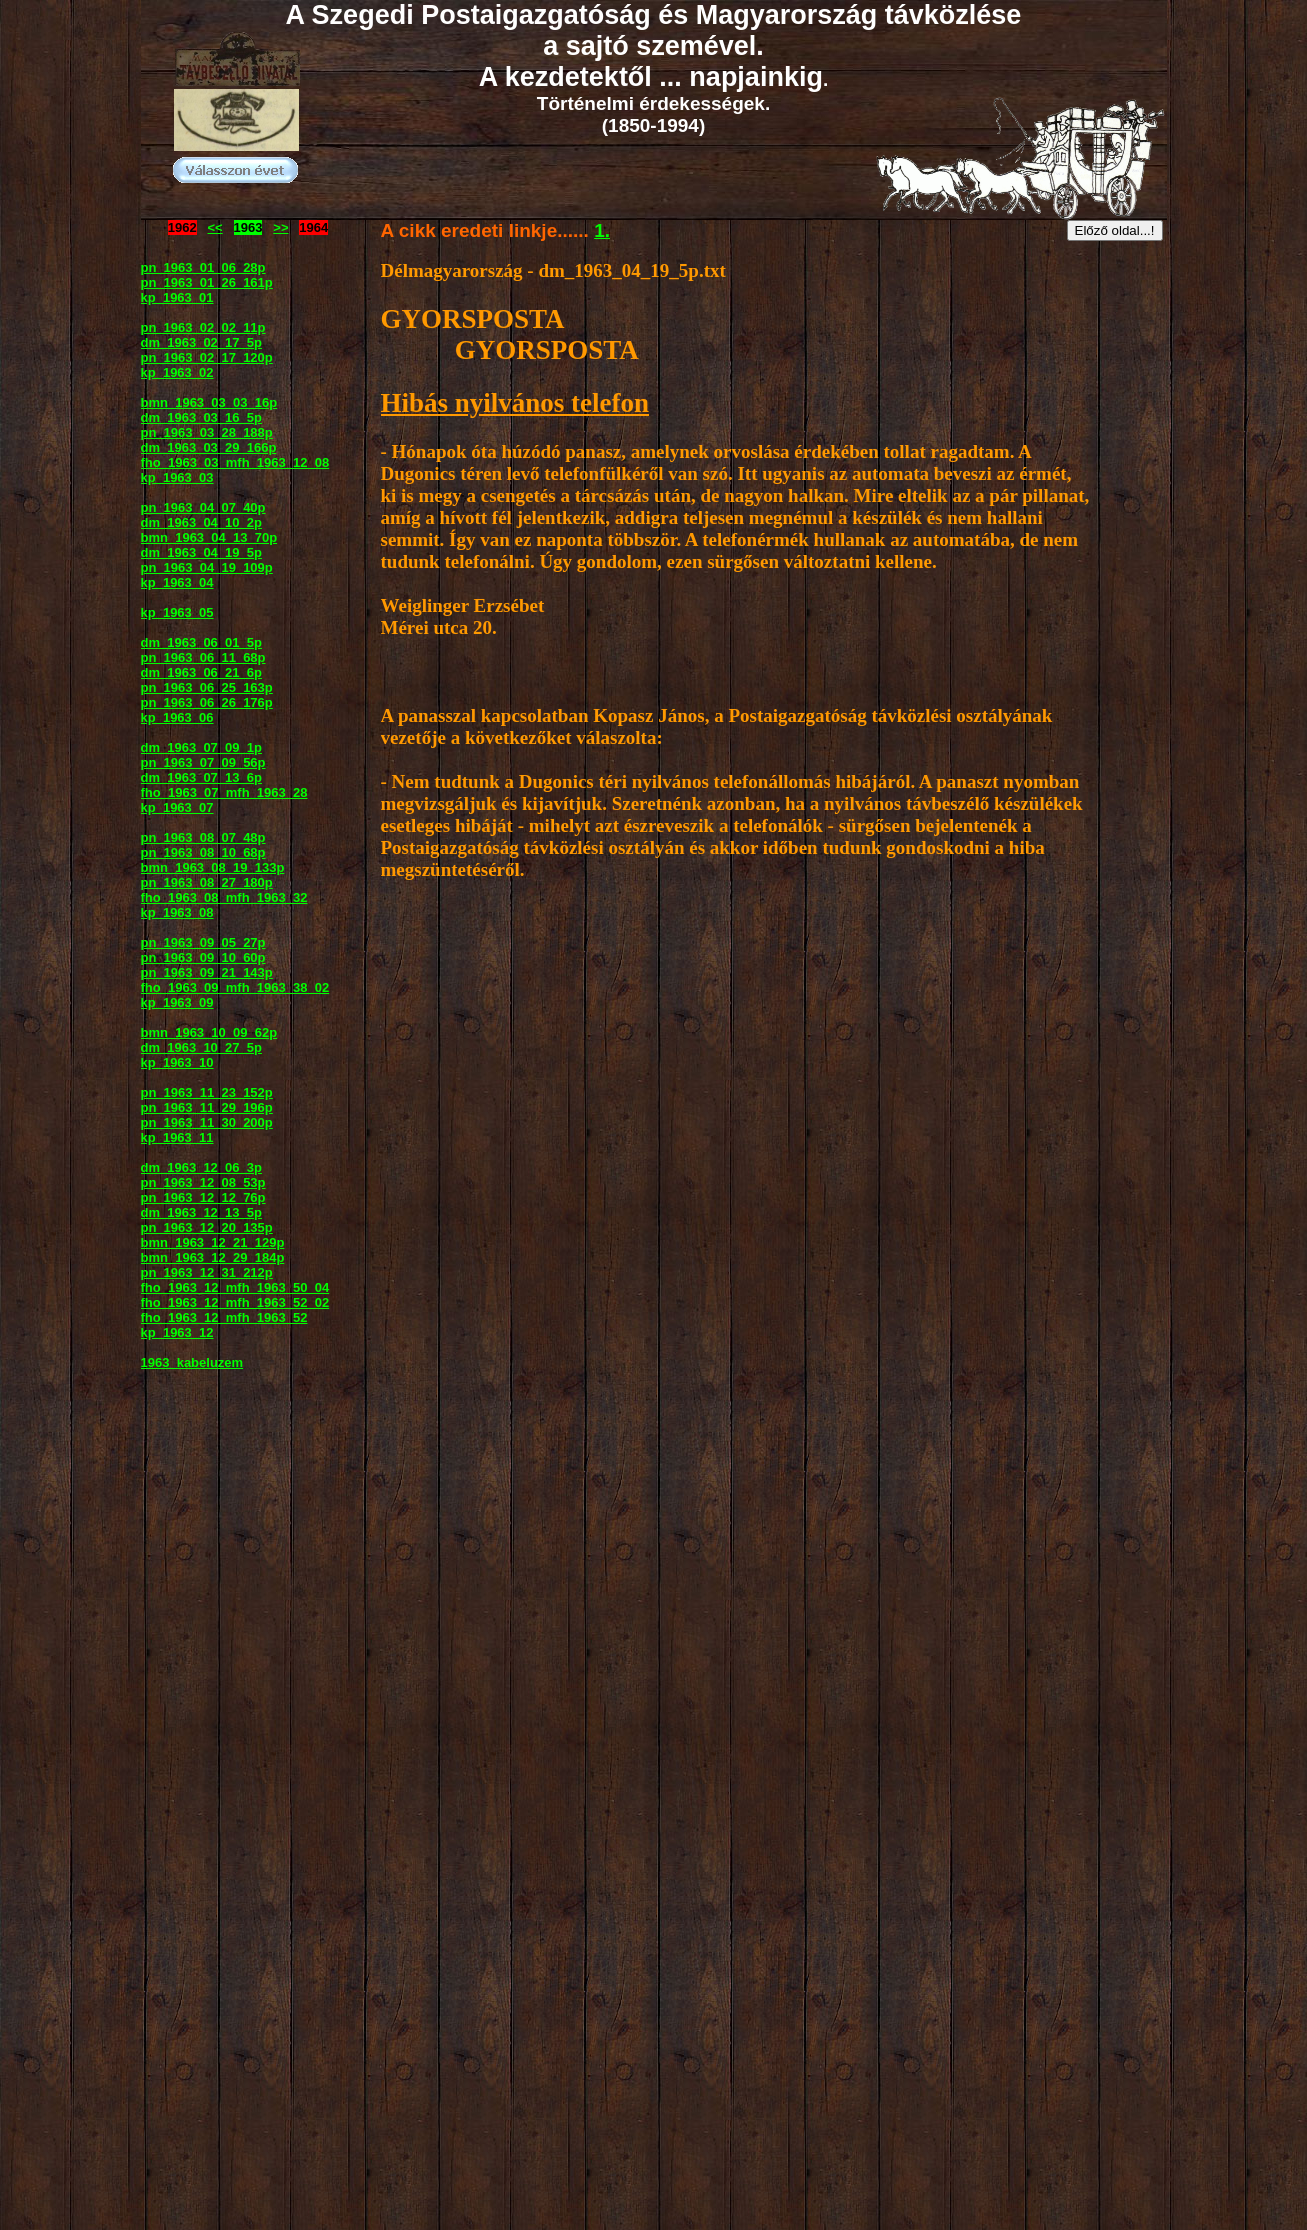 The width and height of the screenshot is (1307, 2230). I want to click on dm_1963_04_19_5p, so click(201, 552).